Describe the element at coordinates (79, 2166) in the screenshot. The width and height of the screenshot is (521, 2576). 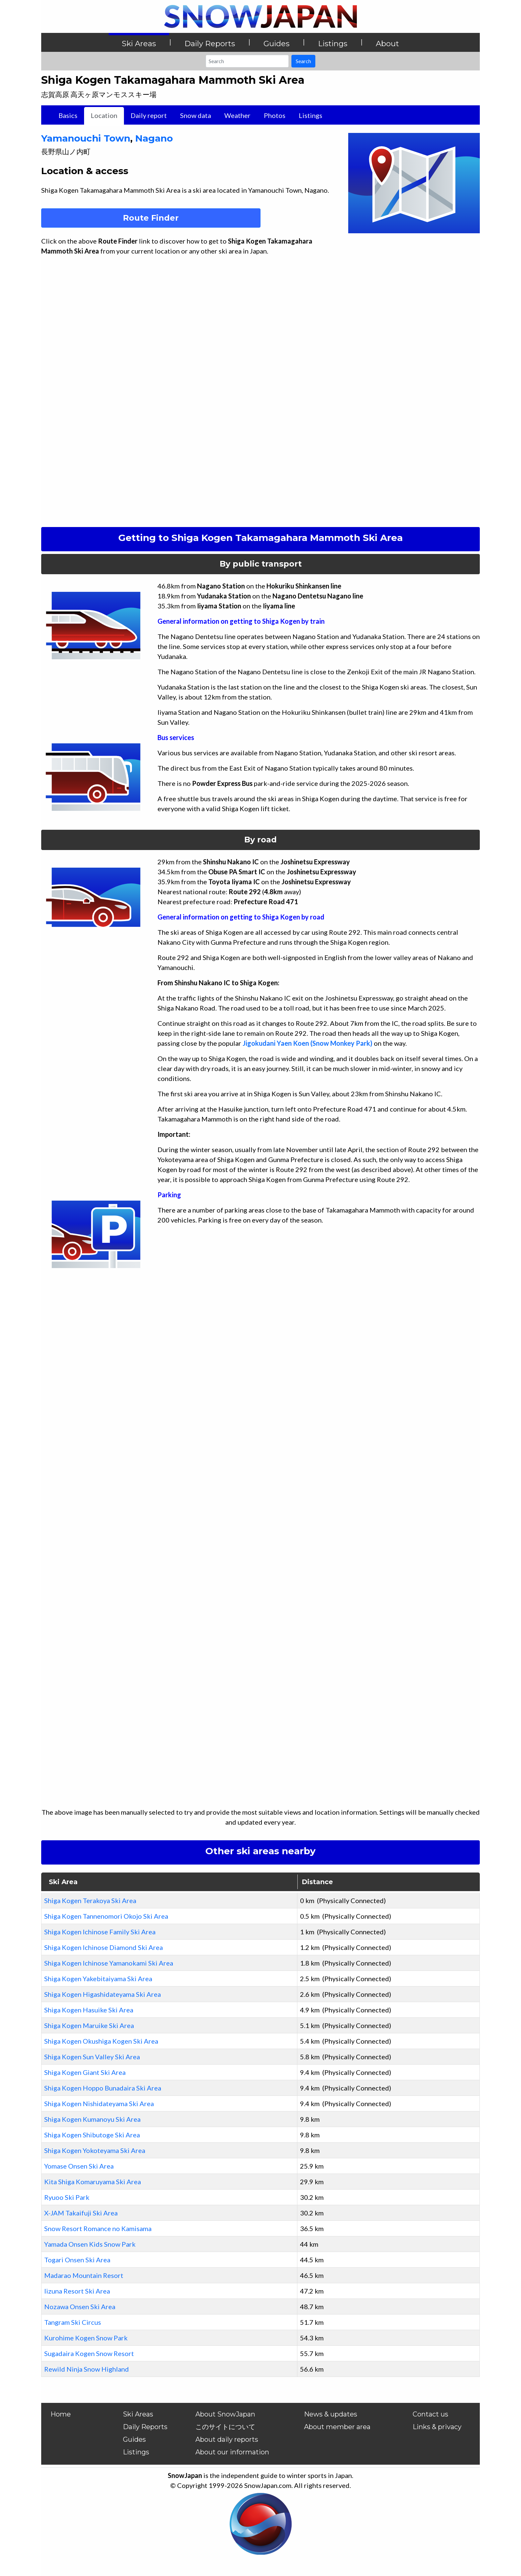
I see `Yomase Onsen Ski Area` at that location.